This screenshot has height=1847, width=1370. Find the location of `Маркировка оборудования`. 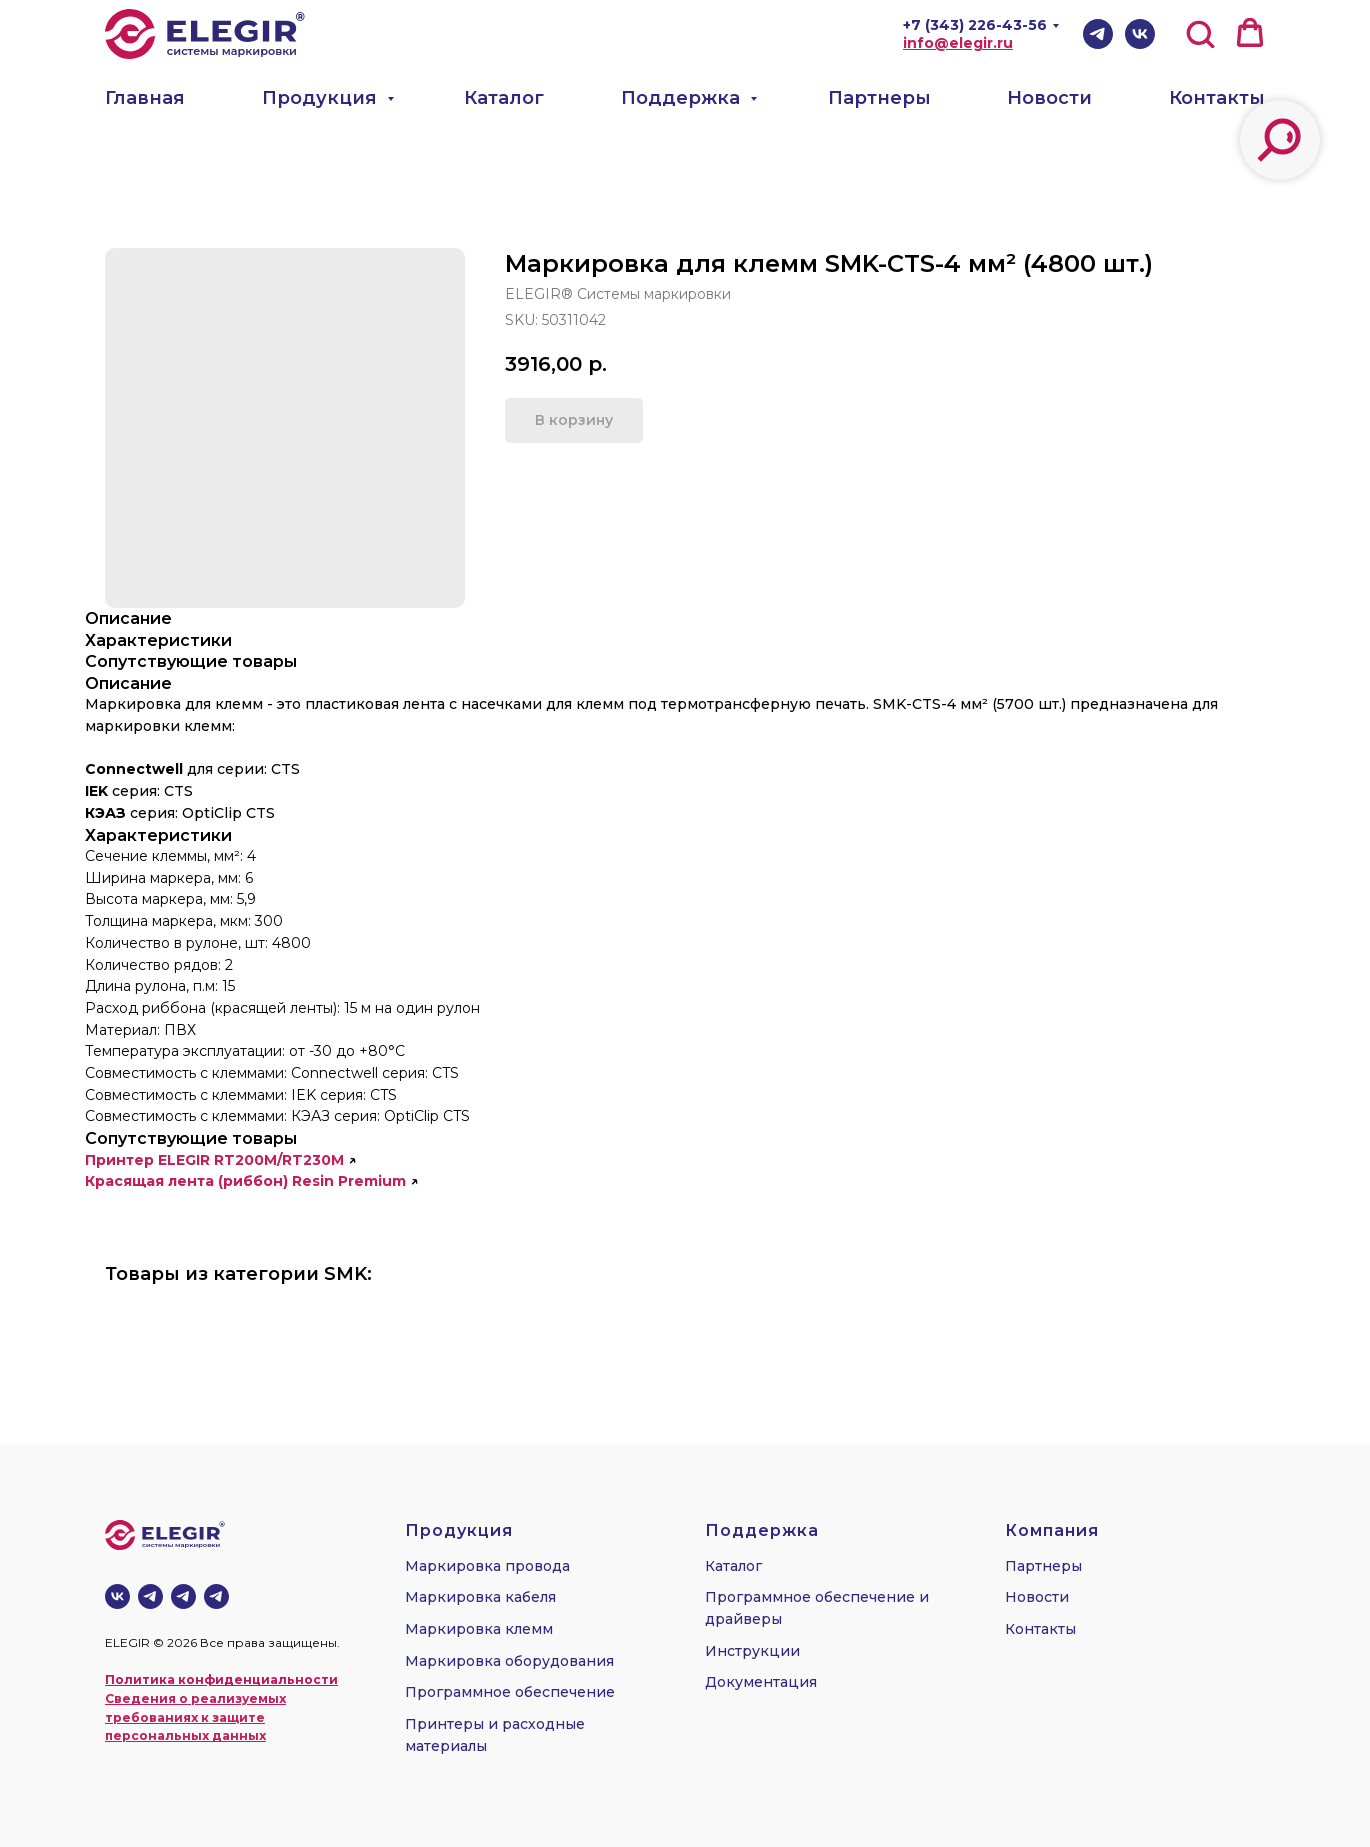

Маркировка оборудования is located at coordinates (509, 1661).